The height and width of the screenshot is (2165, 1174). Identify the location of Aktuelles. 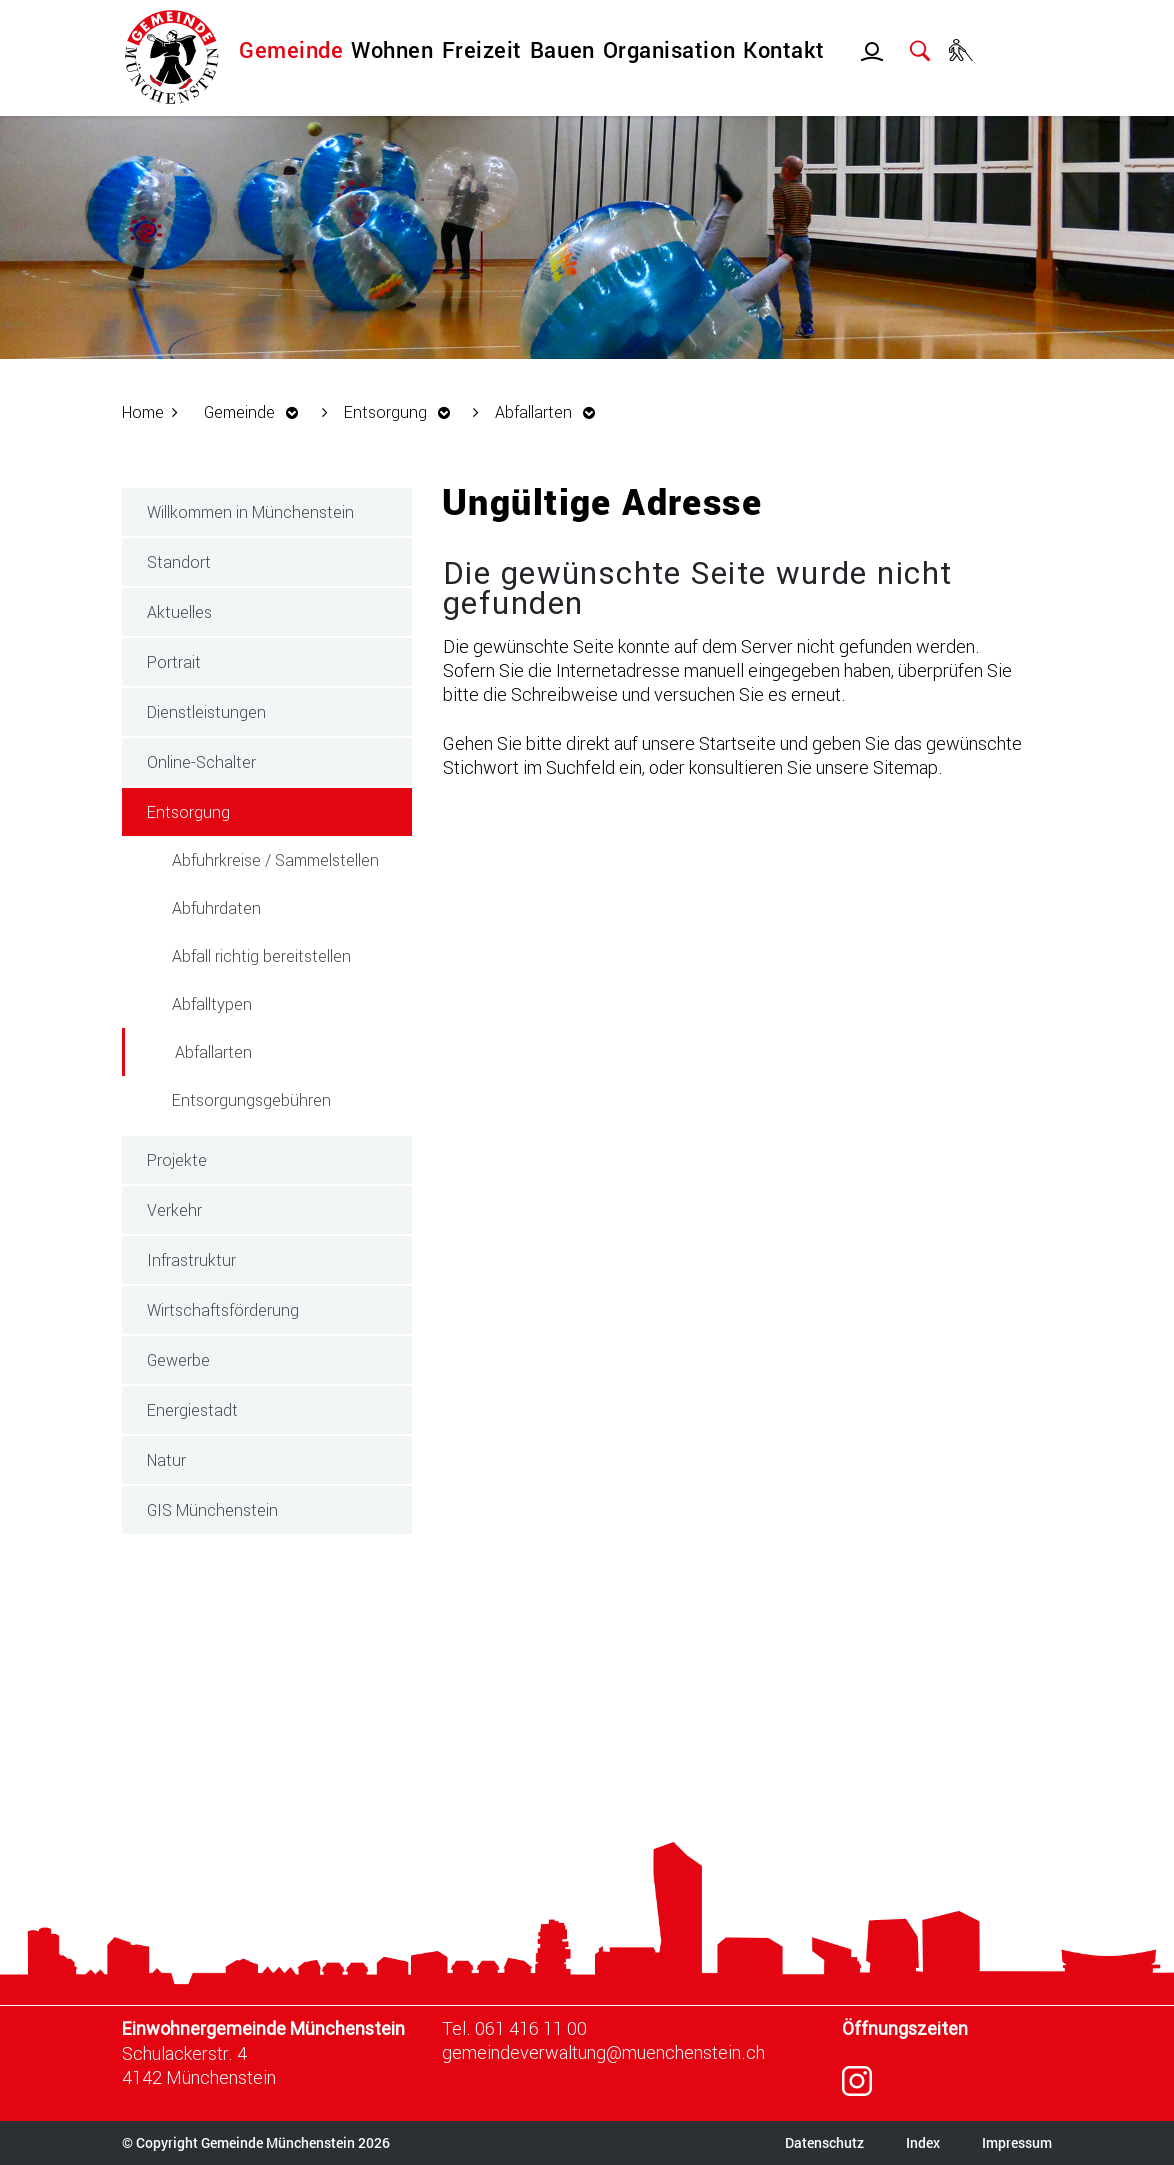
(179, 611).